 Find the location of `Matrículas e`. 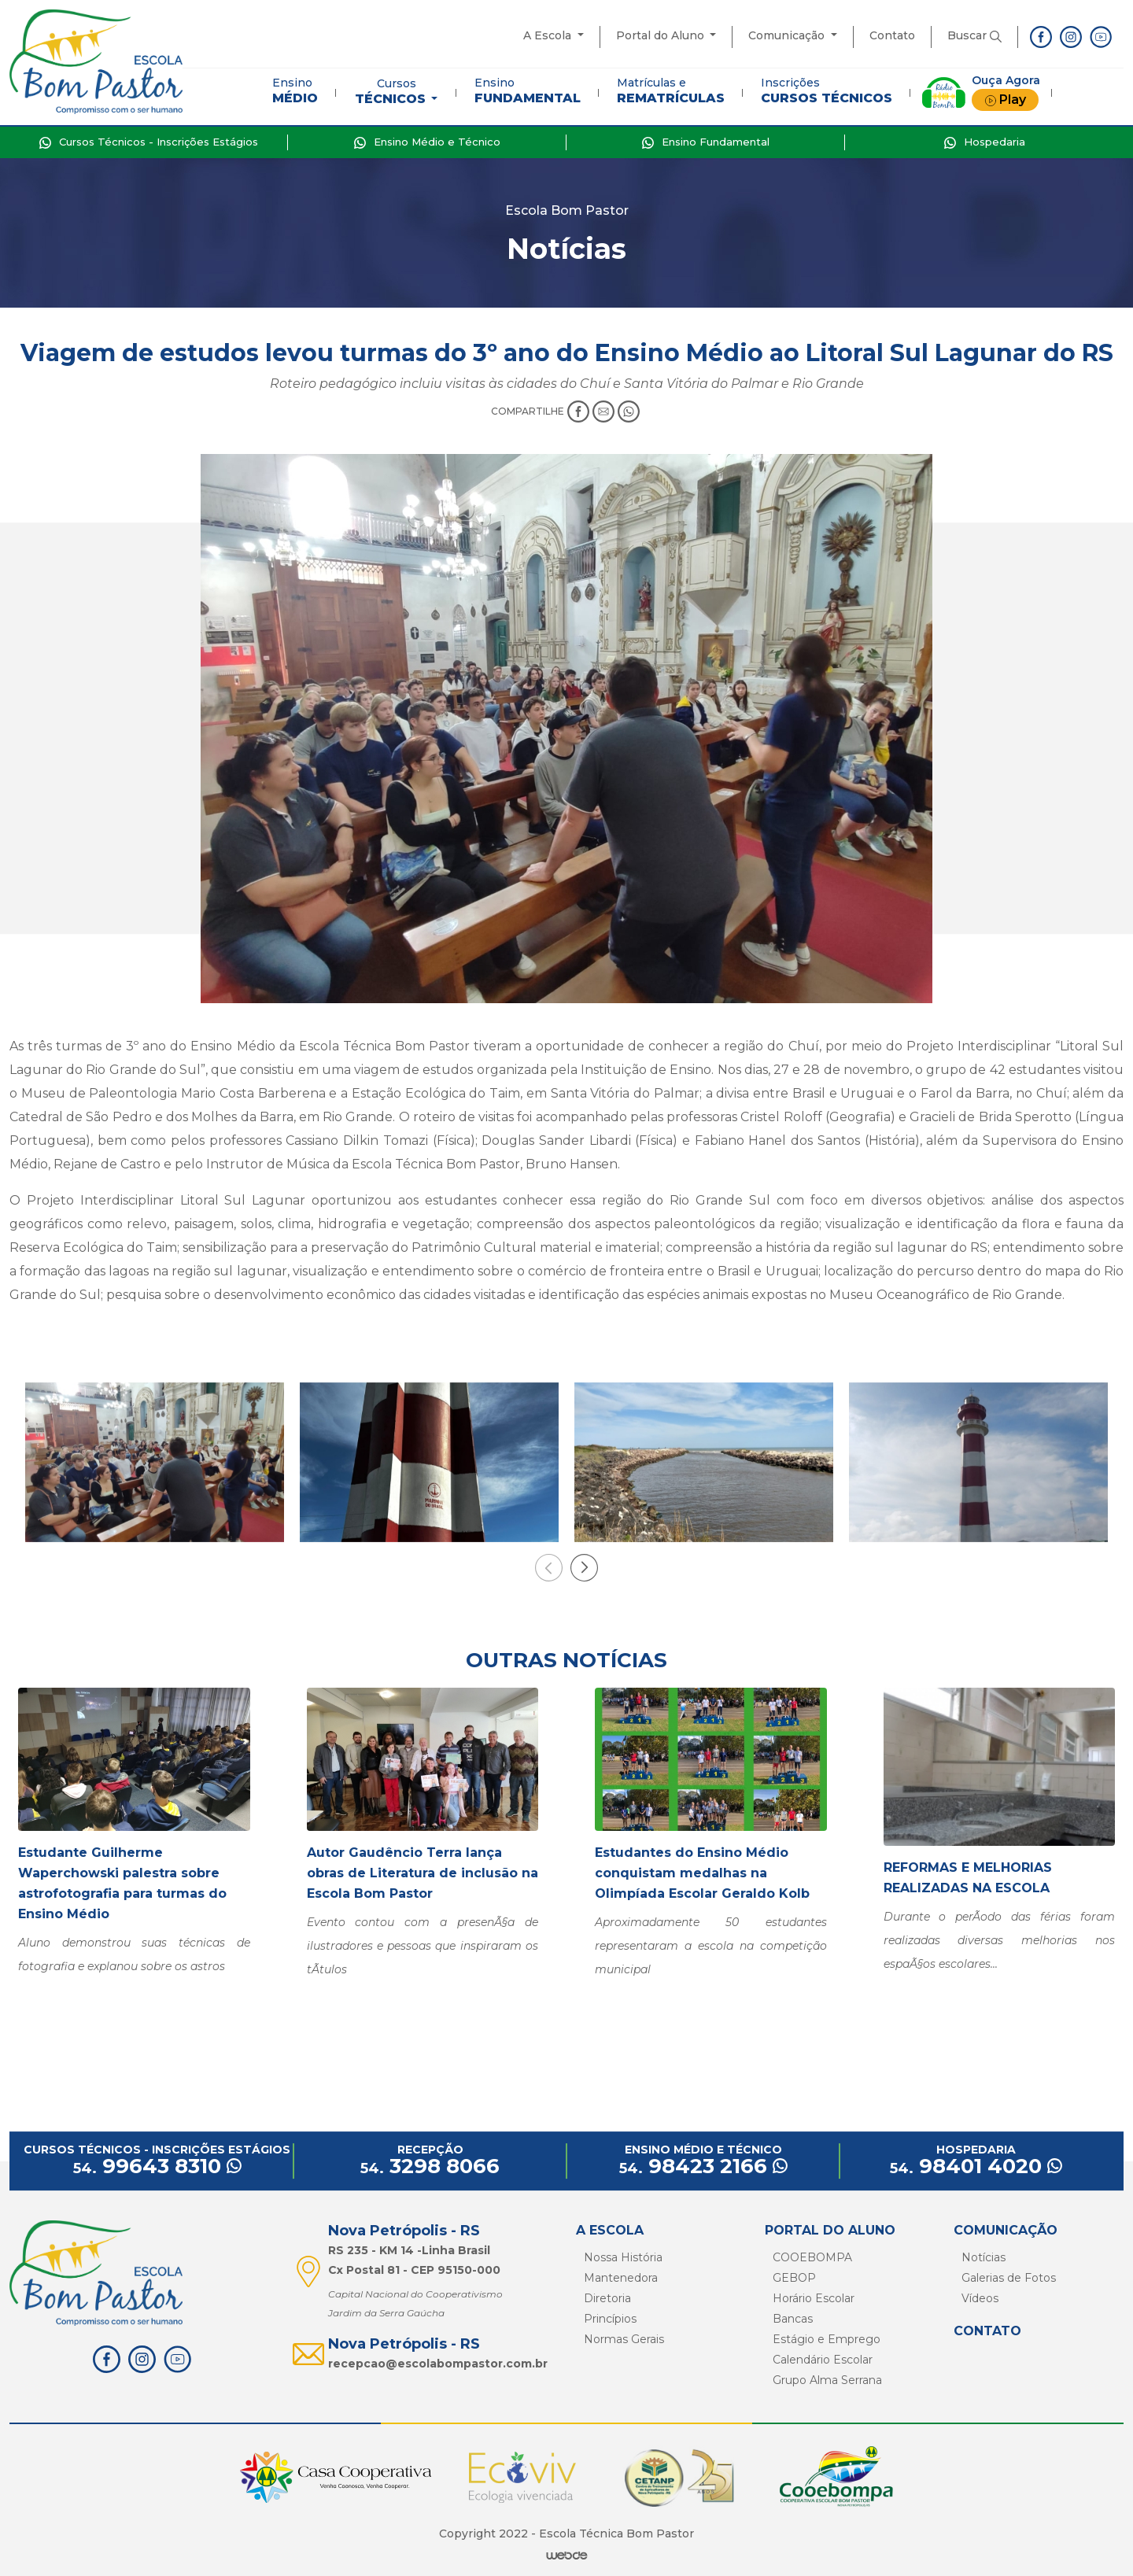

Matrículas e is located at coordinates (671, 90).